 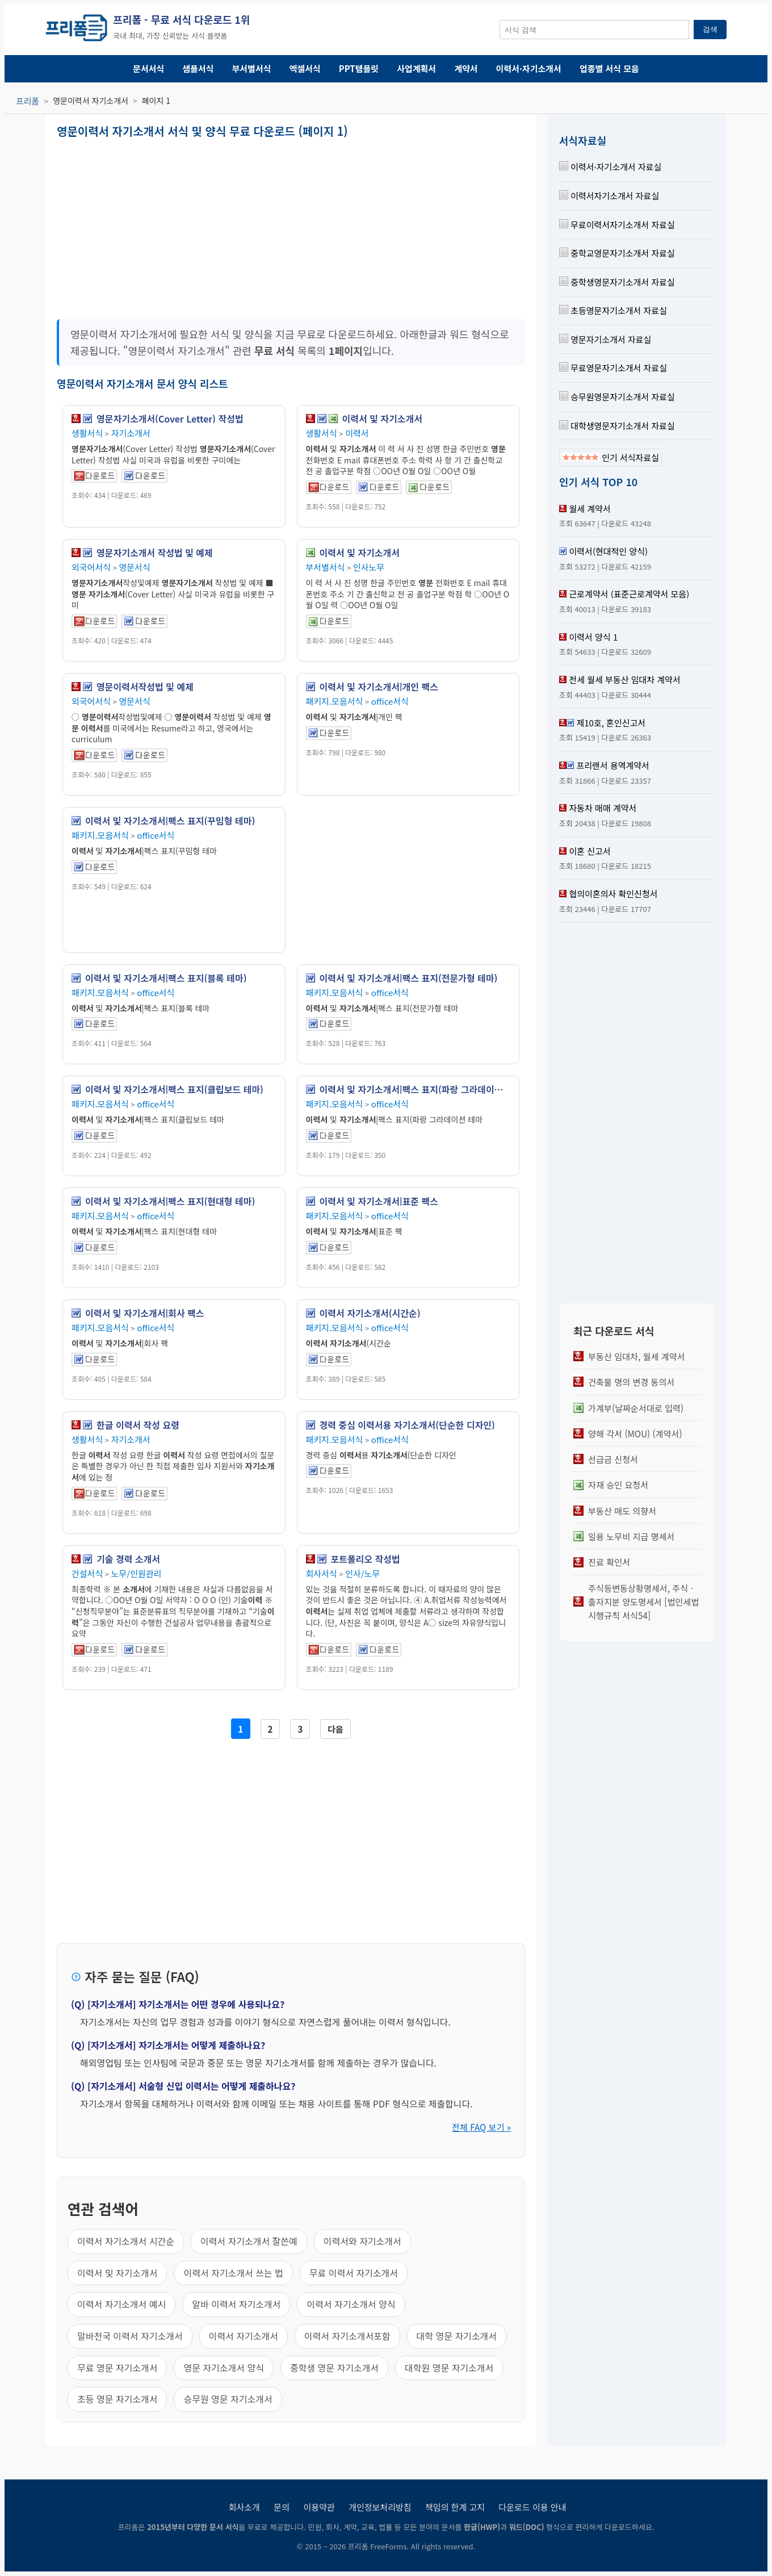 I want to click on 건축물 명의 변경 동의서, so click(x=631, y=1381).